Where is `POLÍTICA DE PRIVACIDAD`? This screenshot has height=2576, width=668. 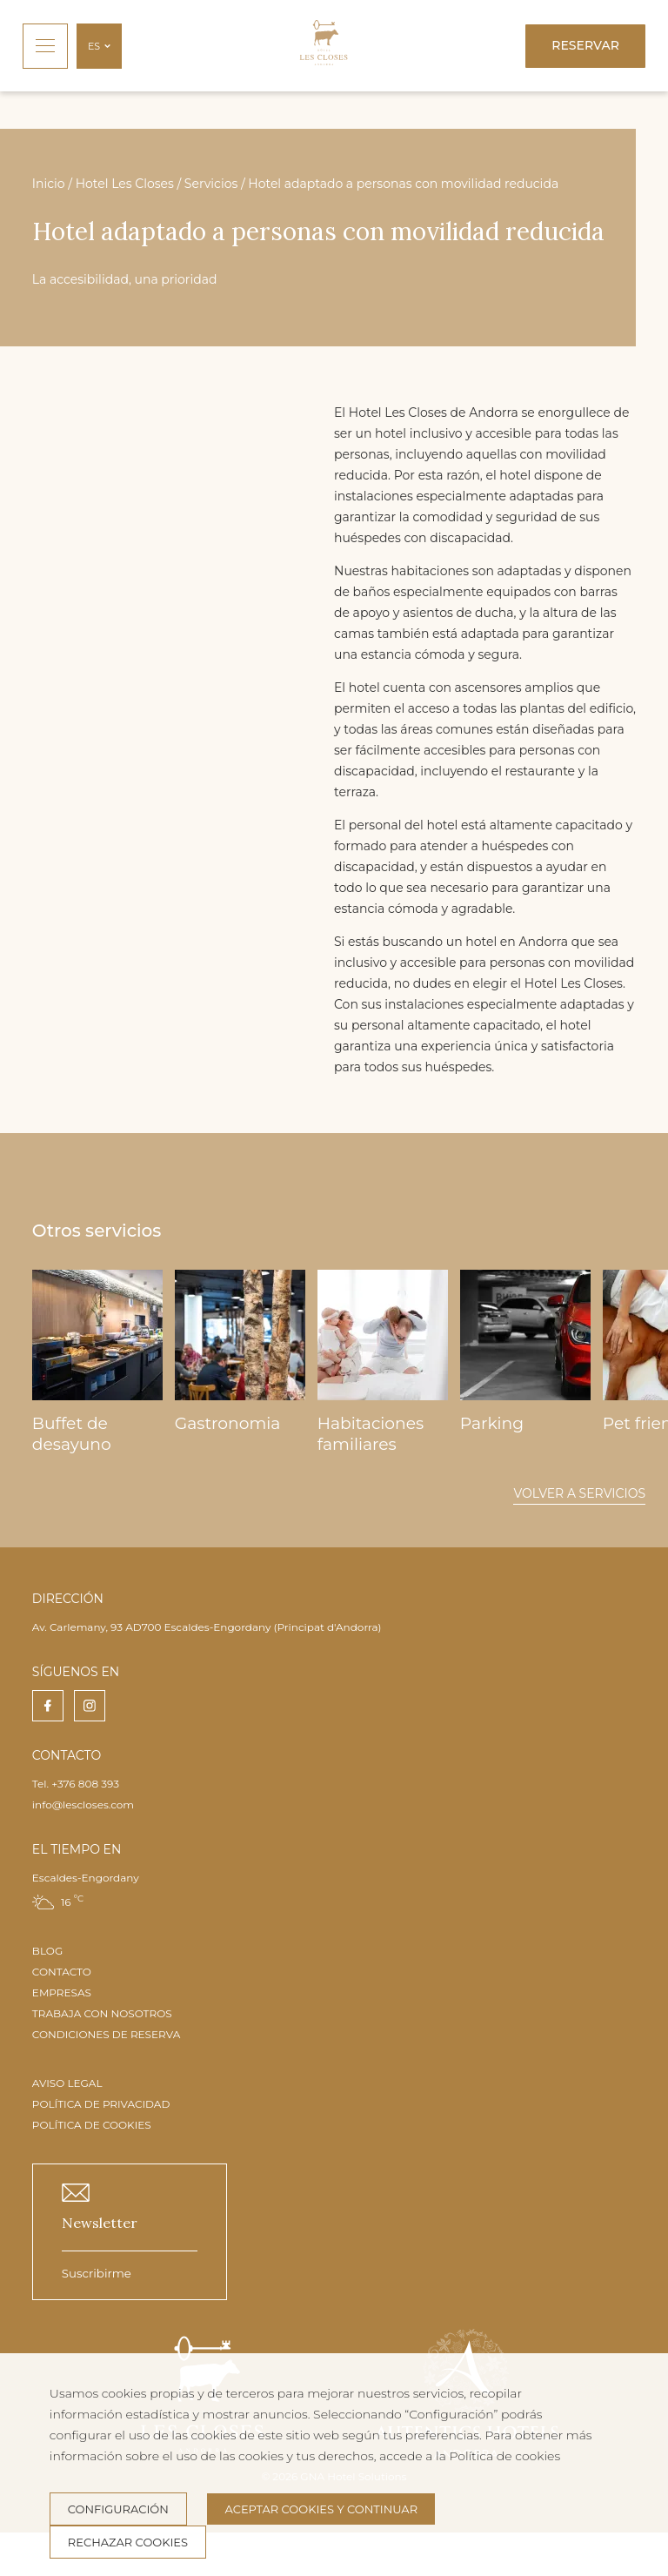 POLÍTICA DE PRIVACIDAD is located at coordinates (101, 2103).